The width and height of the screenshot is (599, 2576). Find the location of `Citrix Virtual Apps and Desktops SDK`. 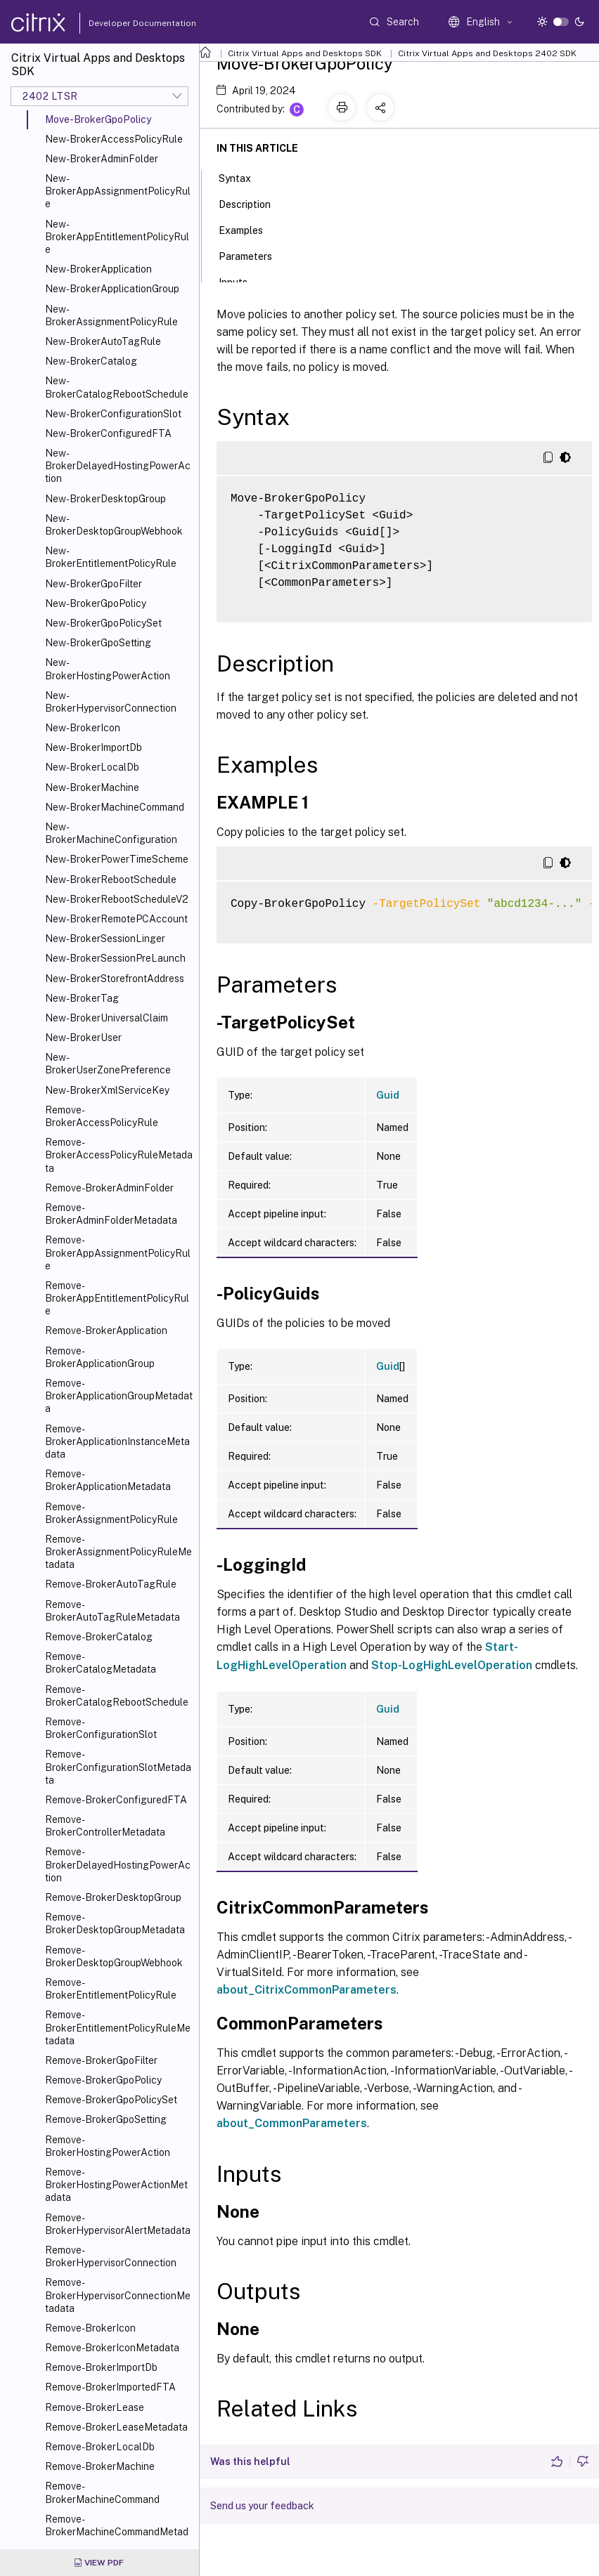

Citrix Virtual Apps and Desktops SDK is located at coordinates (305, 53).